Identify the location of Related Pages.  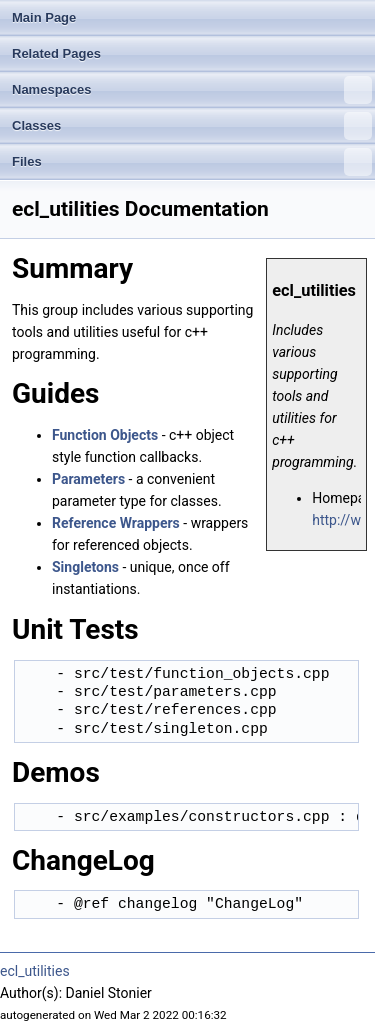
(56, 53).